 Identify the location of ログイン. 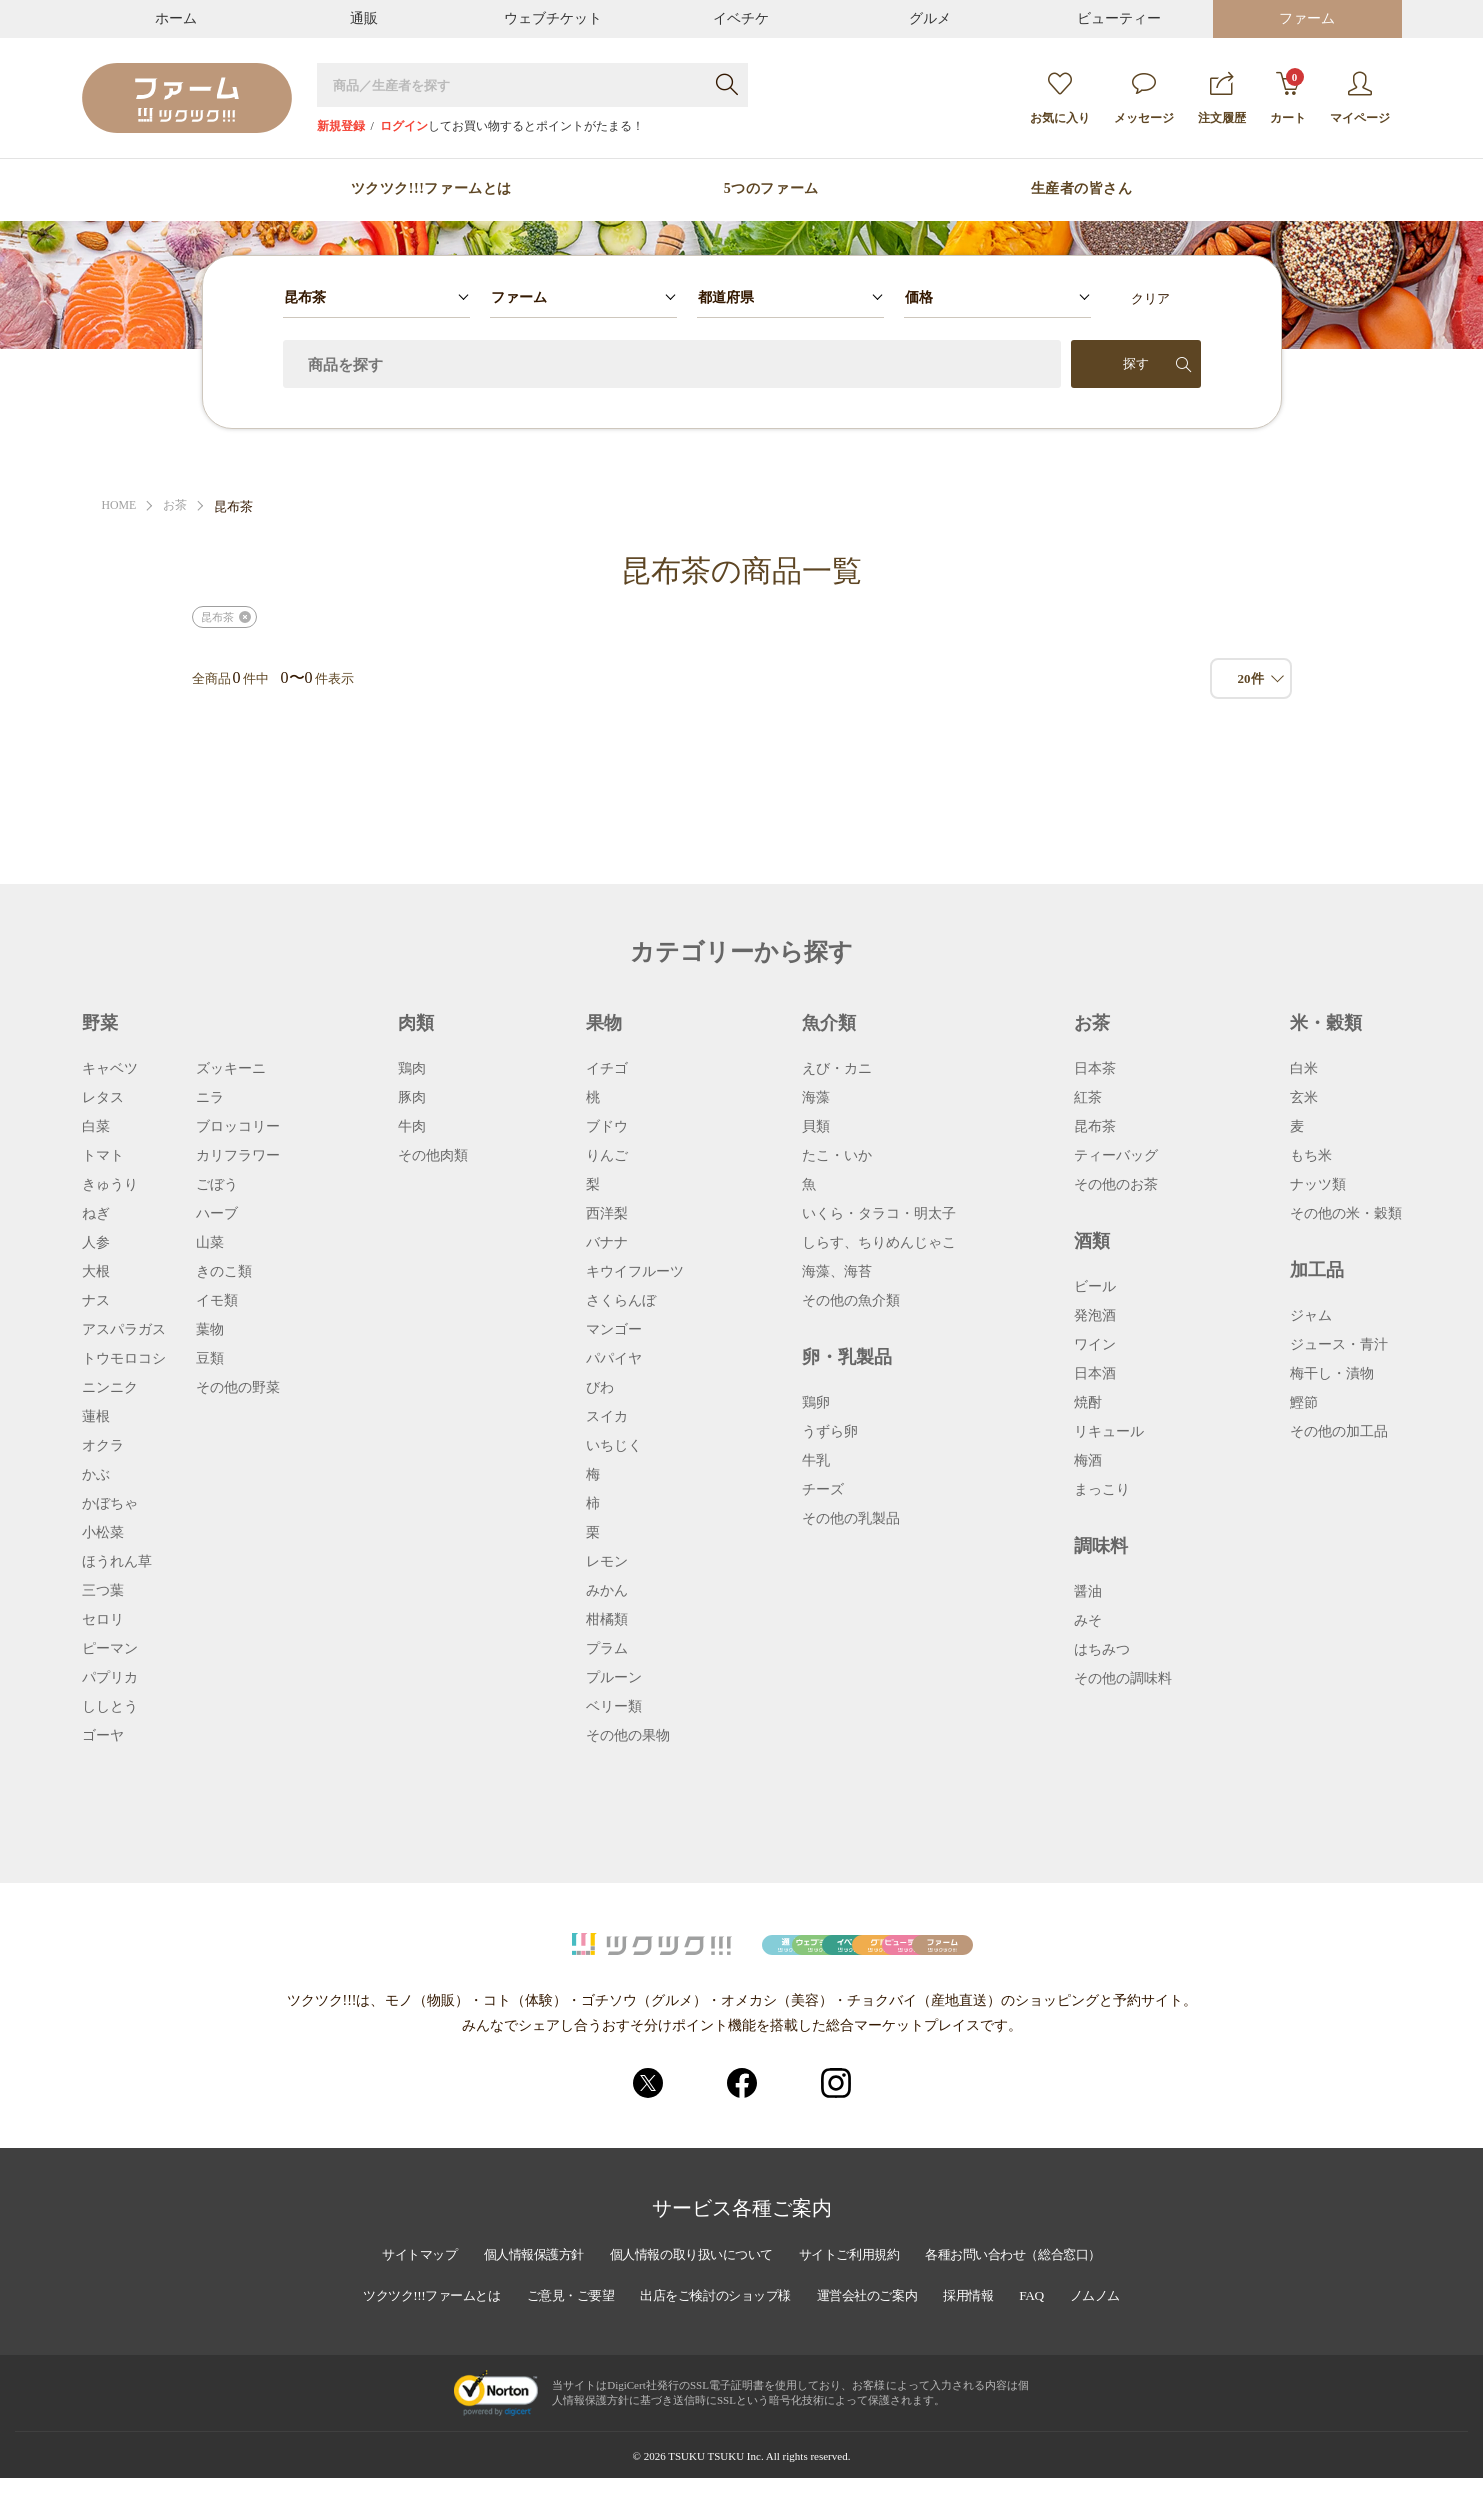
(404, 126).